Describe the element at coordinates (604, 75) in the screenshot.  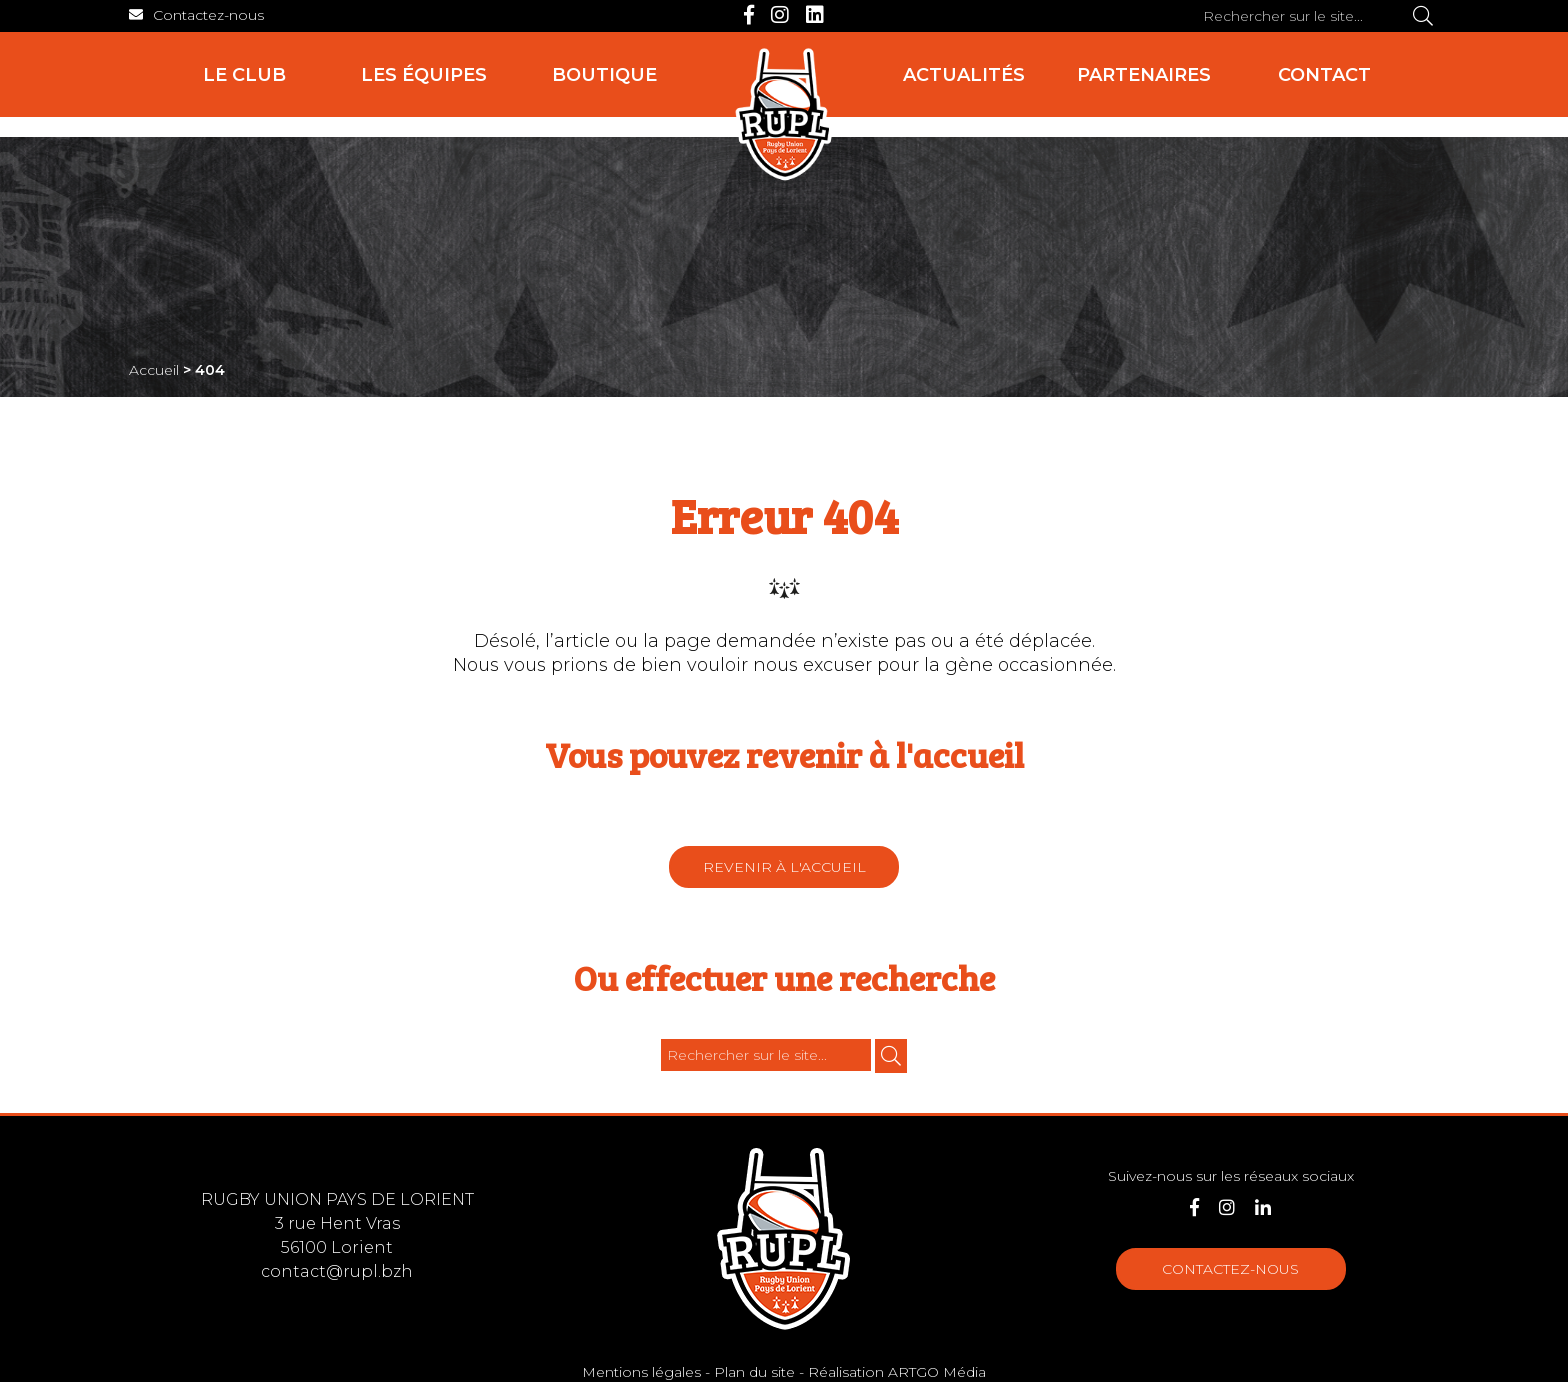
I see `Boutique` at that location.